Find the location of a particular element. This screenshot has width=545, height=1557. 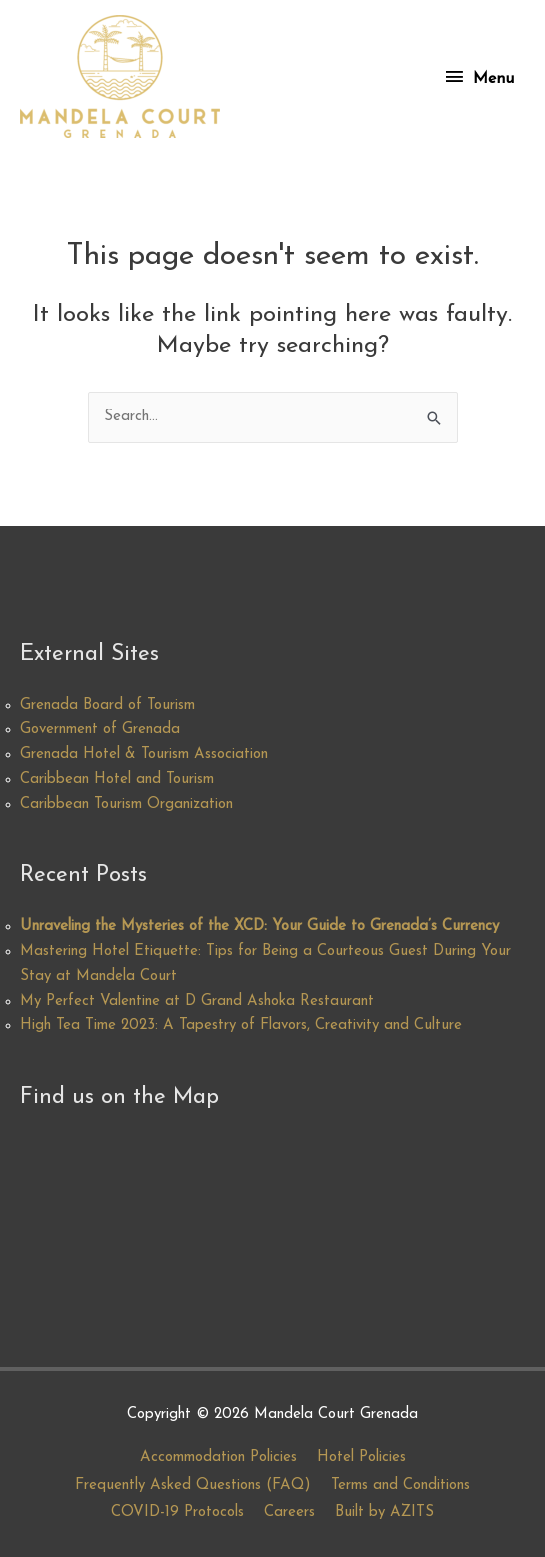

Accommodation Policies is located at coordinates (218, 1457).